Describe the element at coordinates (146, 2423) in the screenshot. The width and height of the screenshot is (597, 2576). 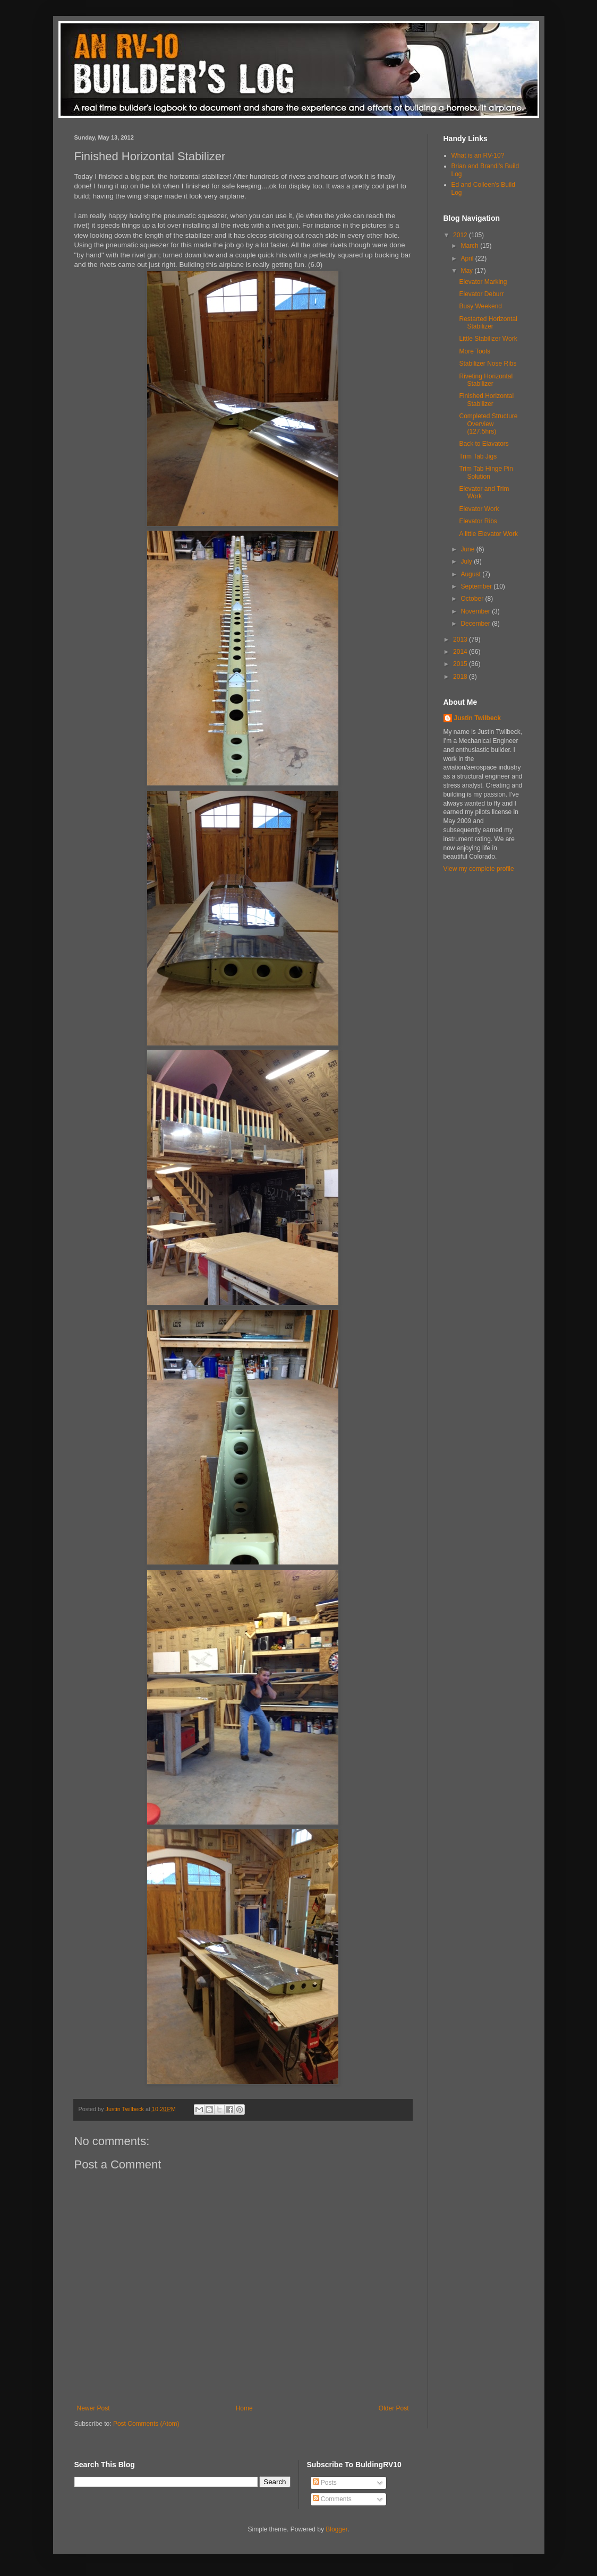
I see `Post Comments (Atom)` at that location.